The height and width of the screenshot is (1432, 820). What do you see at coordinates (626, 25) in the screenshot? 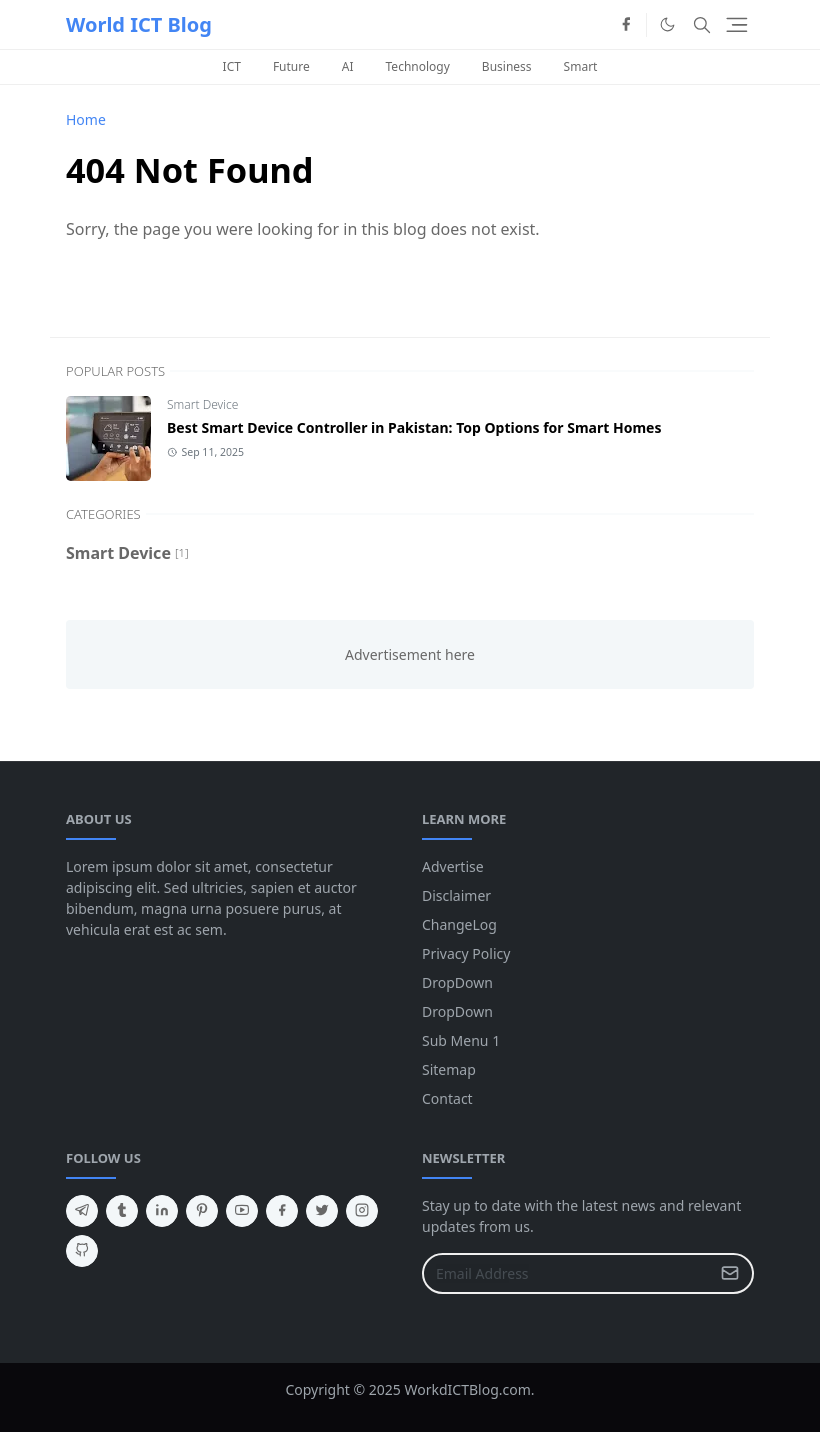
I see `[facebook]` at bounding box center [626, 25].